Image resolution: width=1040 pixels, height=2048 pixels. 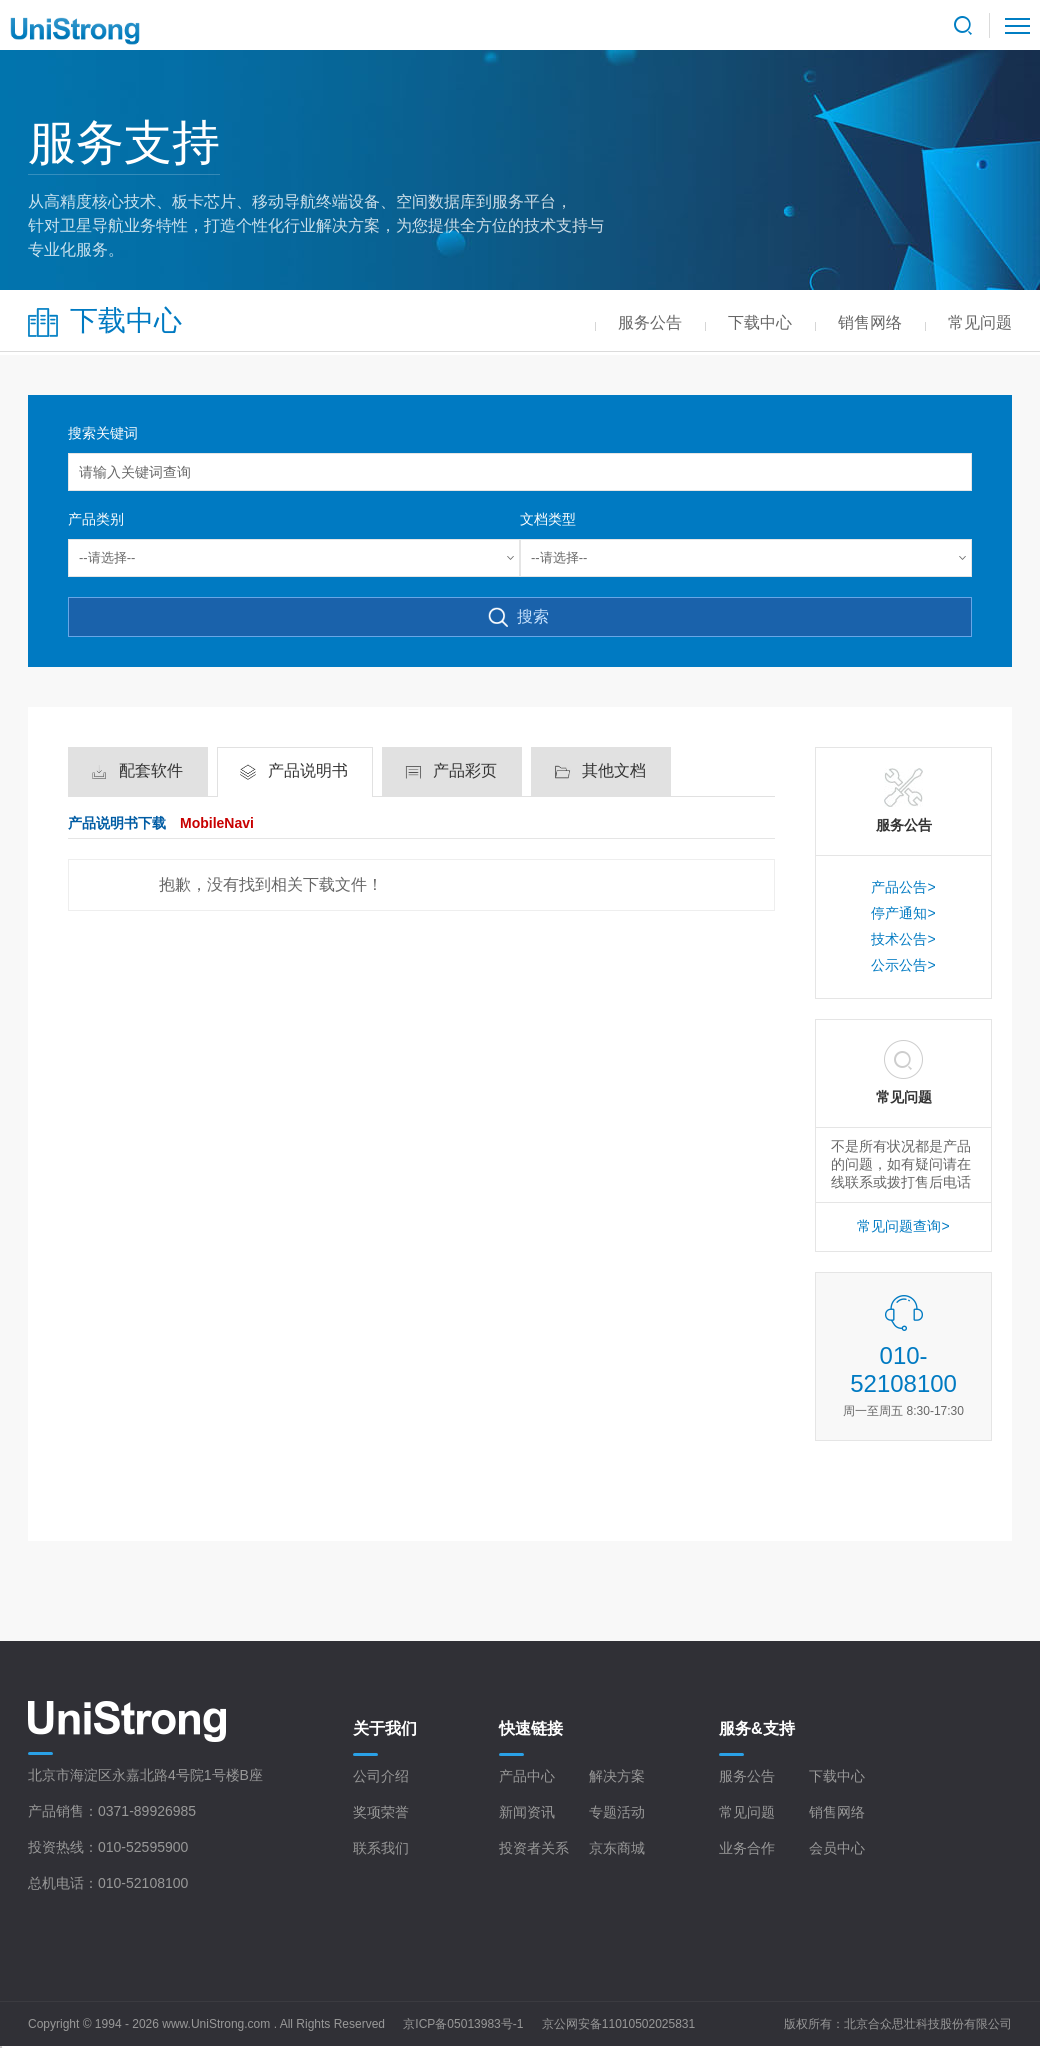 What do you see at coordinates (614, 770) in the screenshot?
I see `其他文档` at bounding box center [614, 770].